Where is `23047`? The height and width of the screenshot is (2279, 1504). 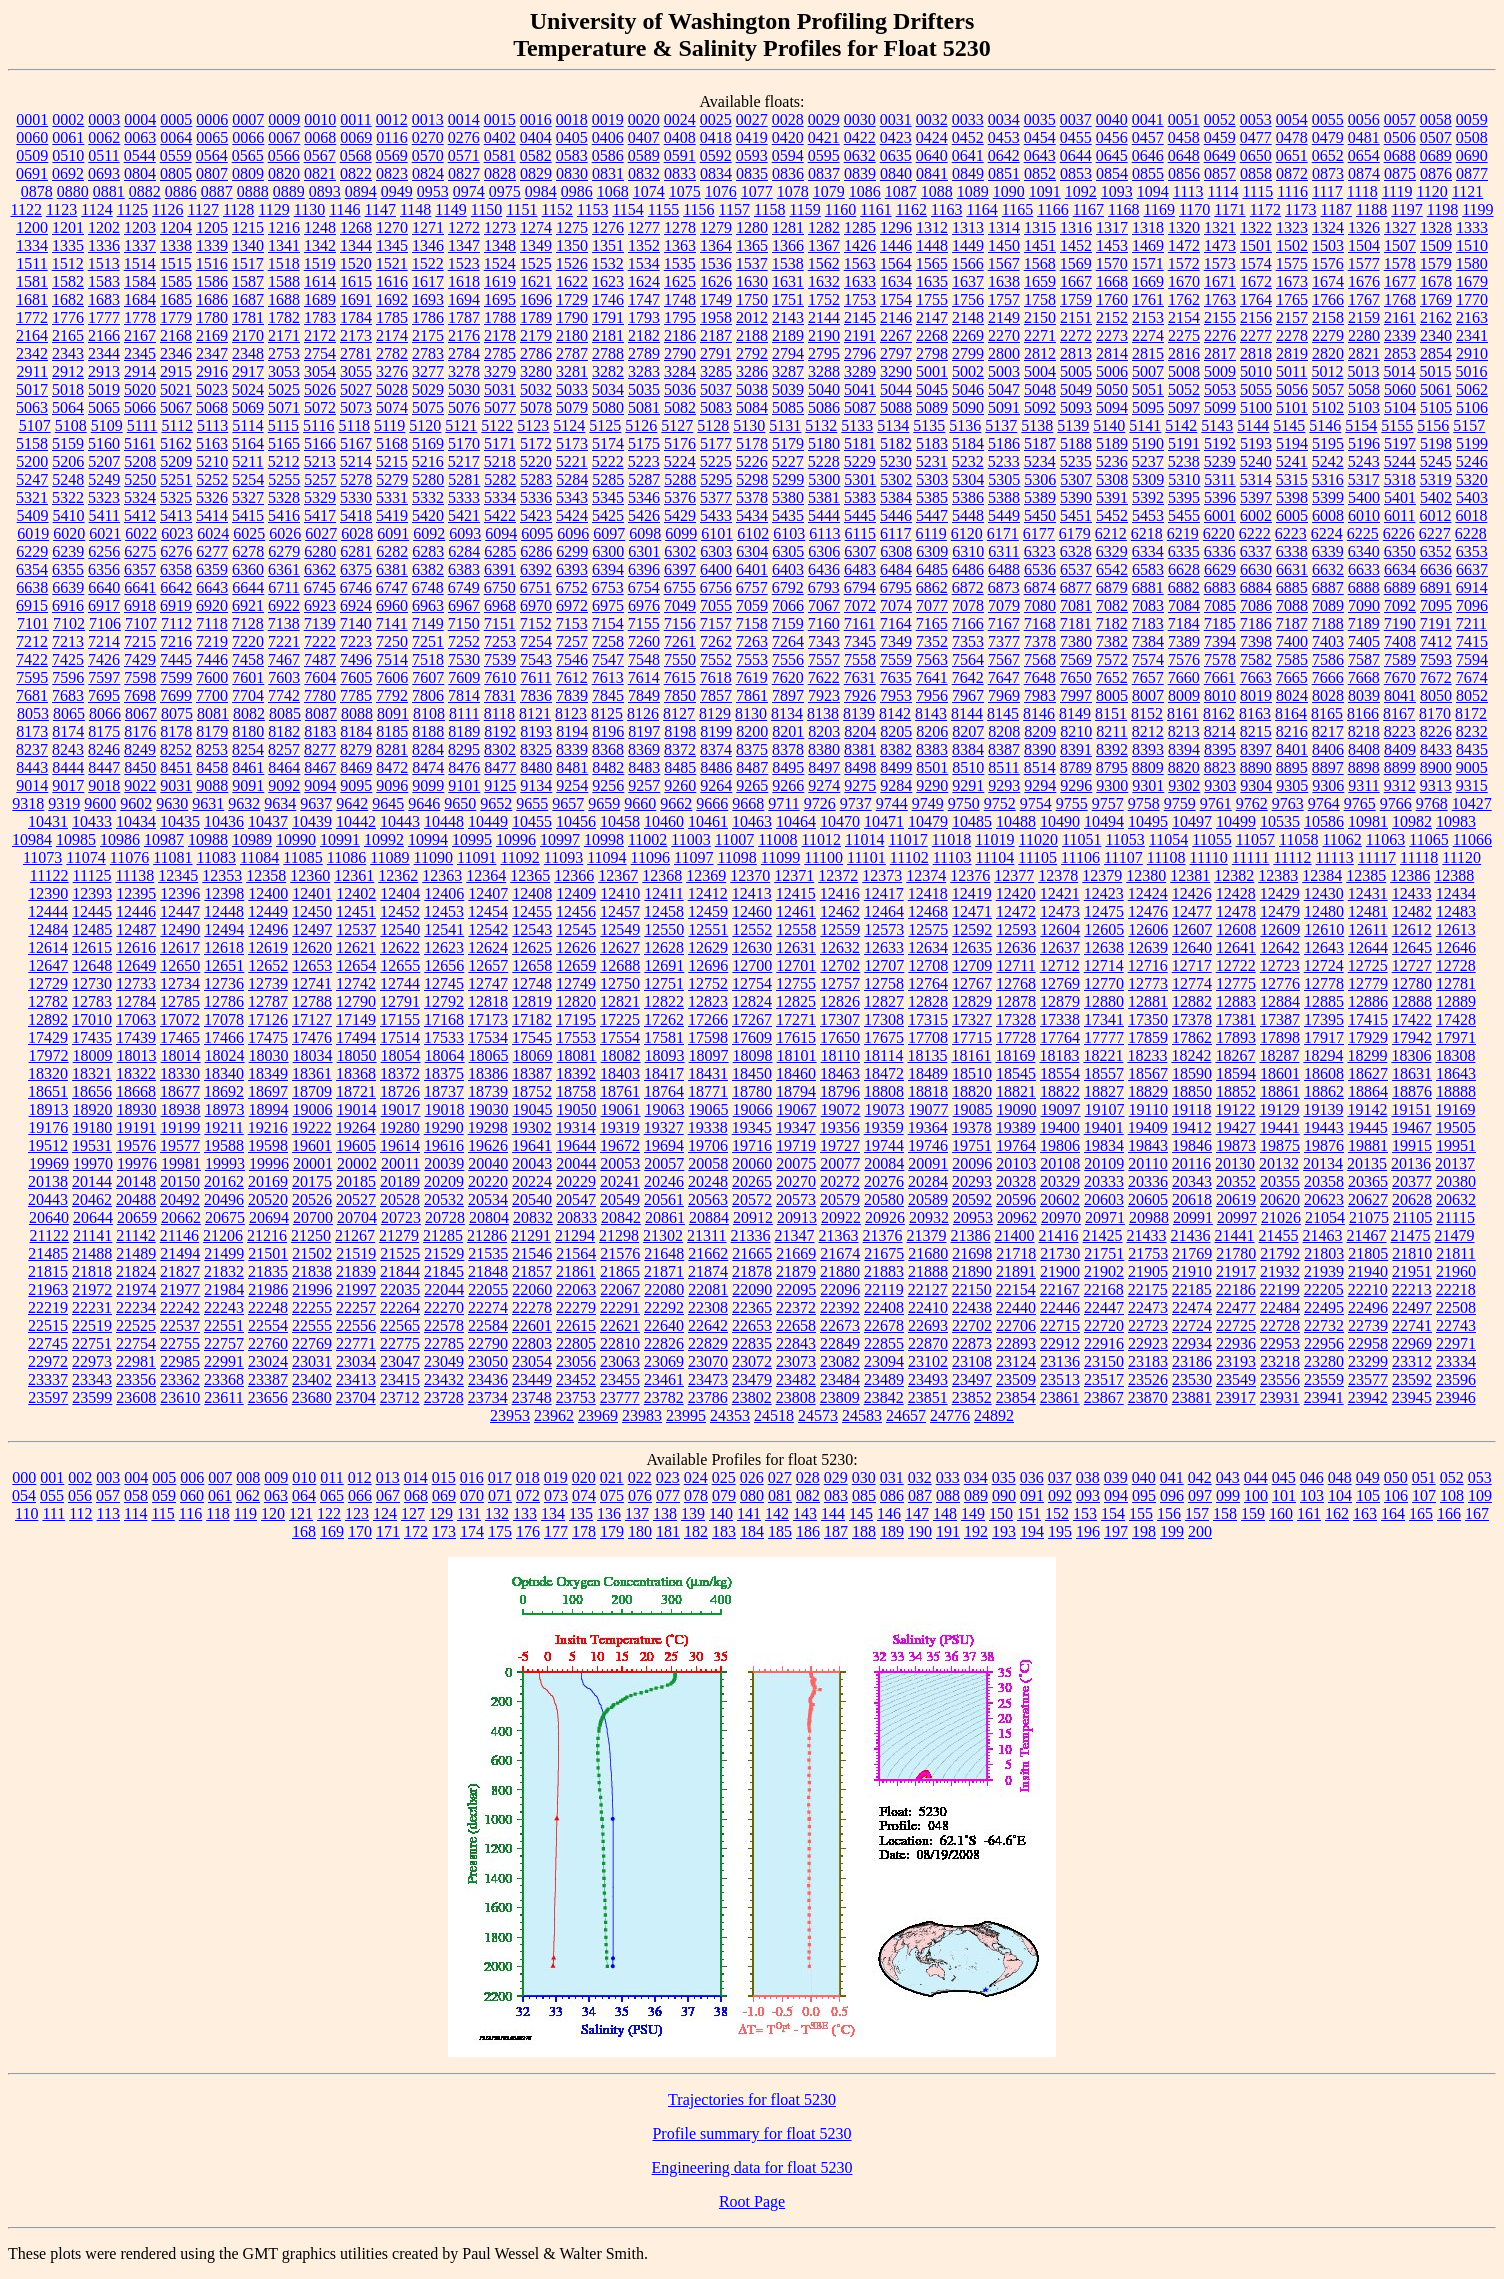 23047 is located at coordinates (400, 1361).